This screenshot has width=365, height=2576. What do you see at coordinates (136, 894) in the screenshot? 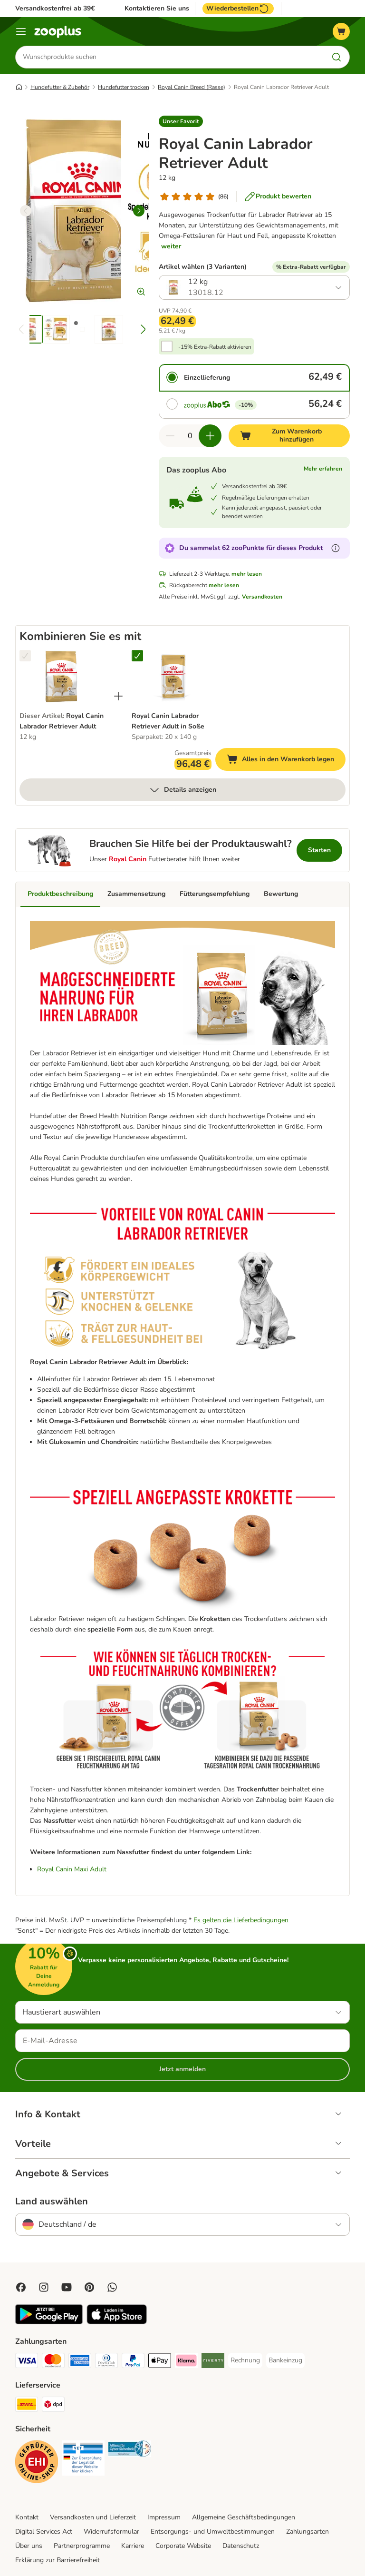
I see `Zusammensetzung` at bounding box center [136, 894].